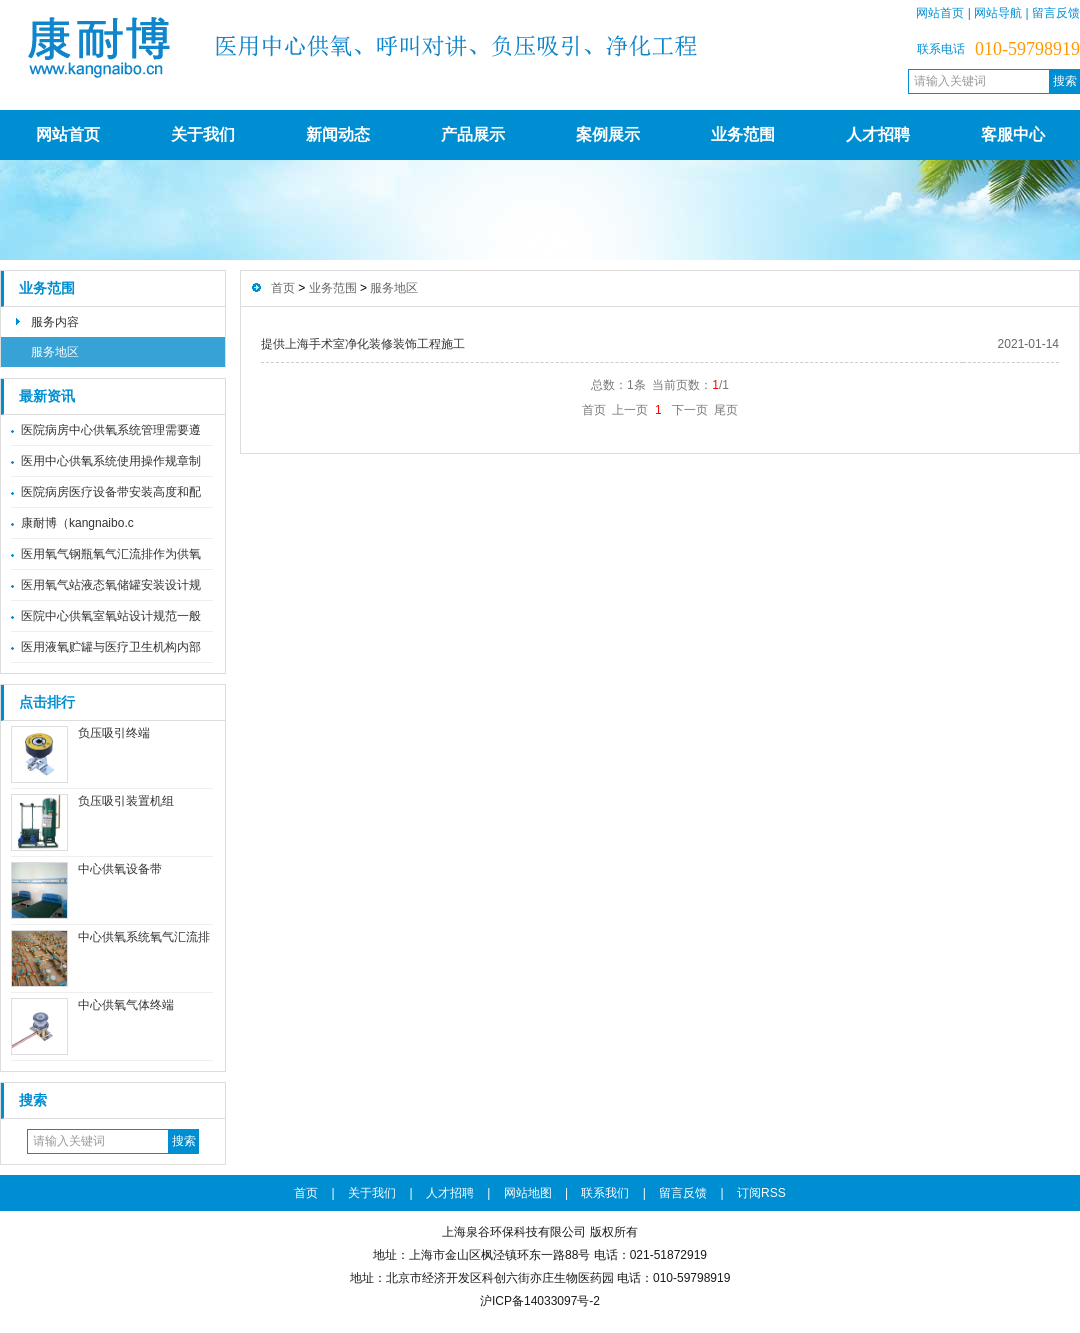  Describe the element at coordinates (940, 13) in the screenshot. I see `网站首页` at that location.